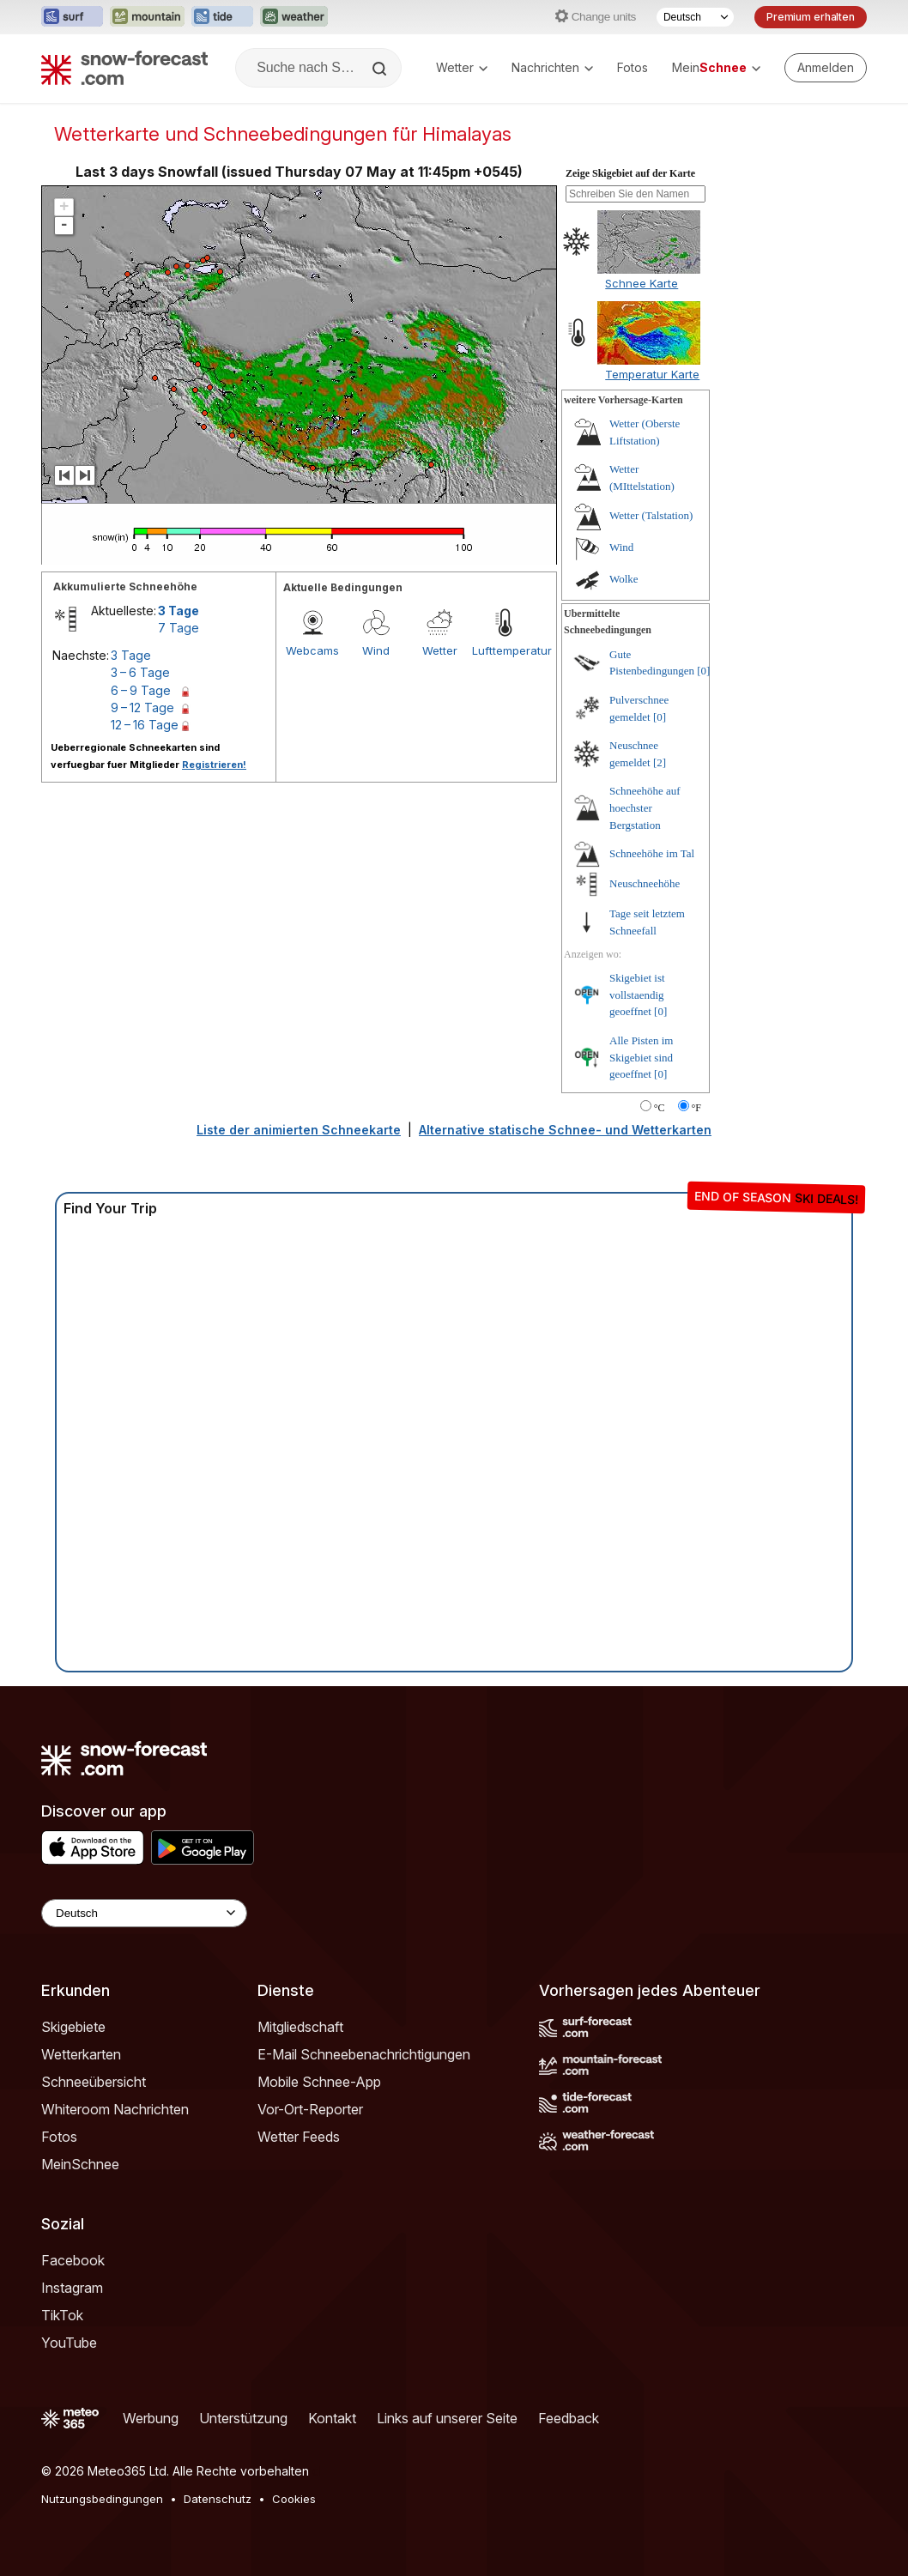 Image resolution: width=908 pixels, height=2576 pixels. I want to click on Vor-Ort-Reporter, so click(310, 2109).